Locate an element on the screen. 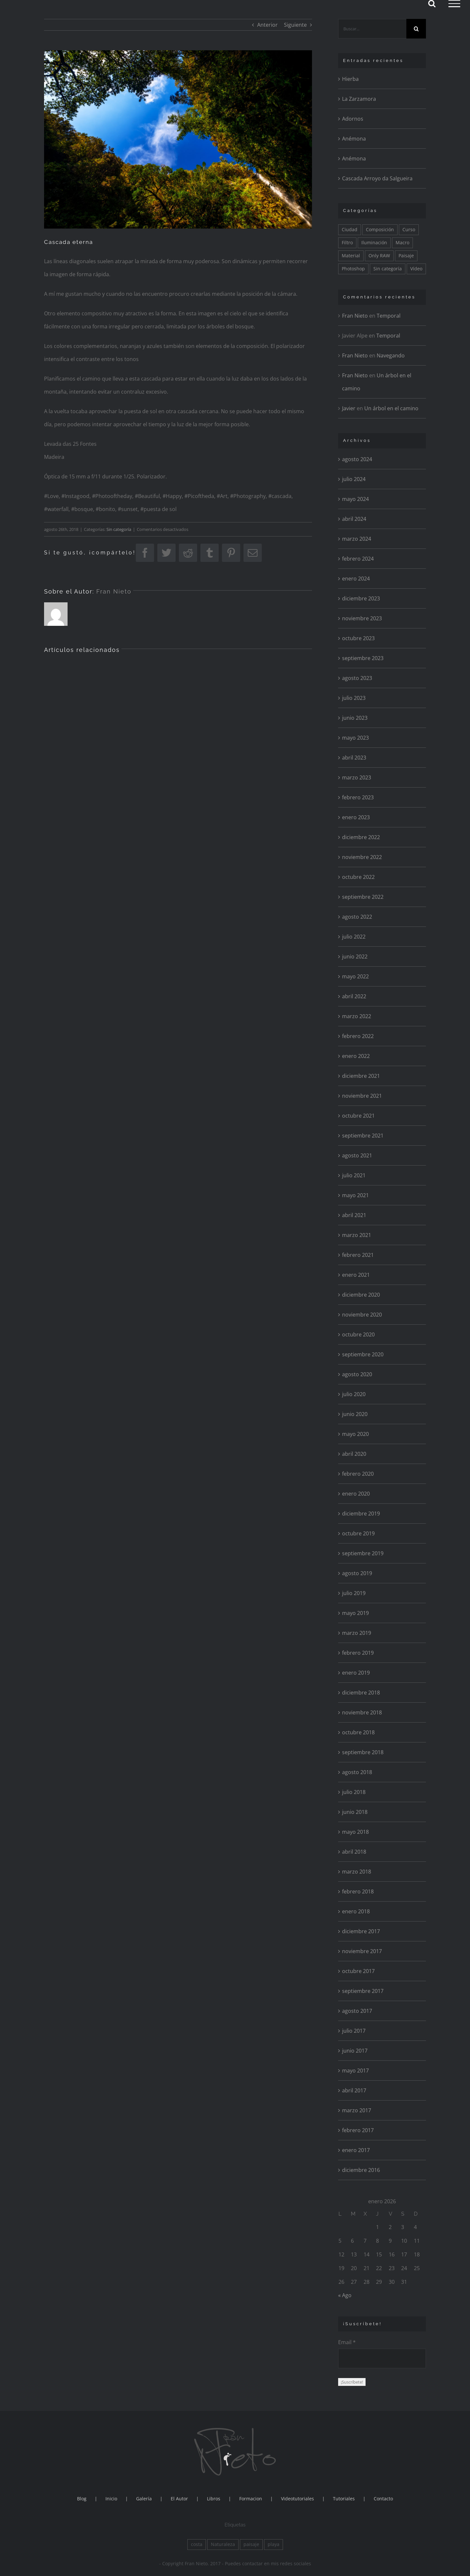  mayo 2018 is located at coordinates (355, 1831).